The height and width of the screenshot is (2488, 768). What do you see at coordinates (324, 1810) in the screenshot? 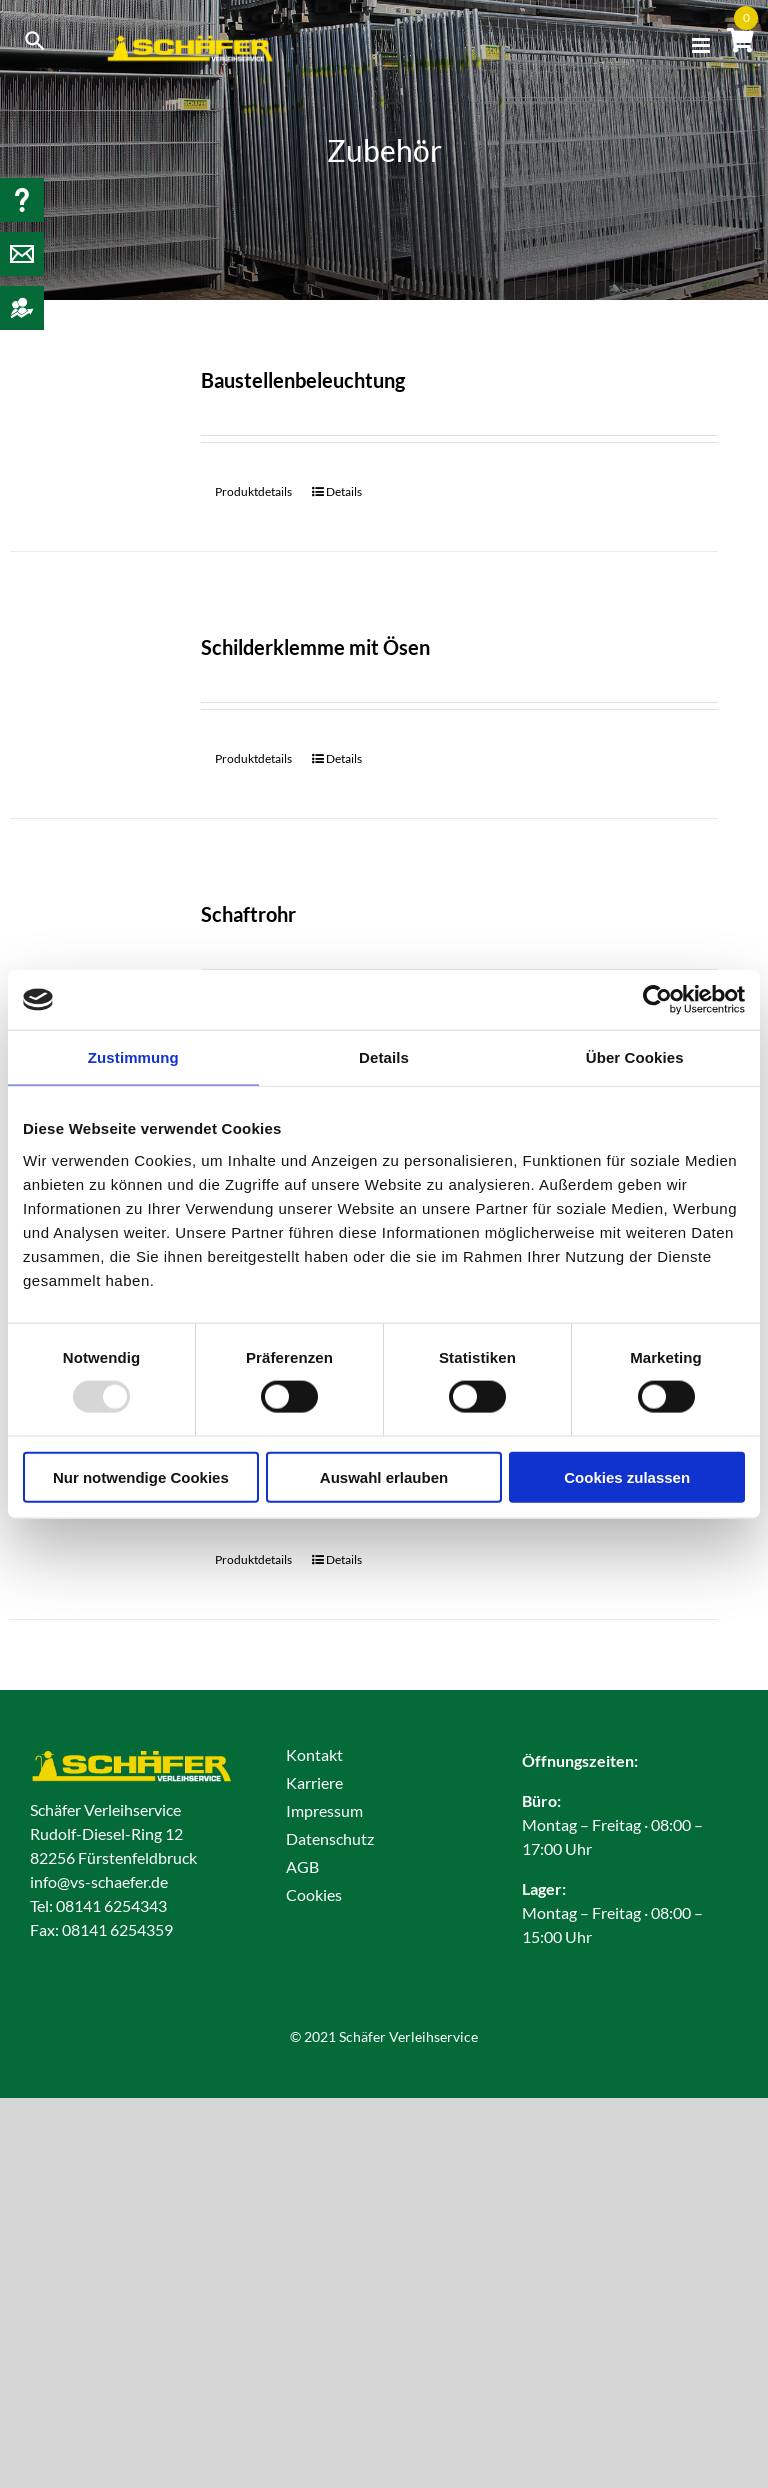
I see `Impressum` at bounding box center [324, 1810].